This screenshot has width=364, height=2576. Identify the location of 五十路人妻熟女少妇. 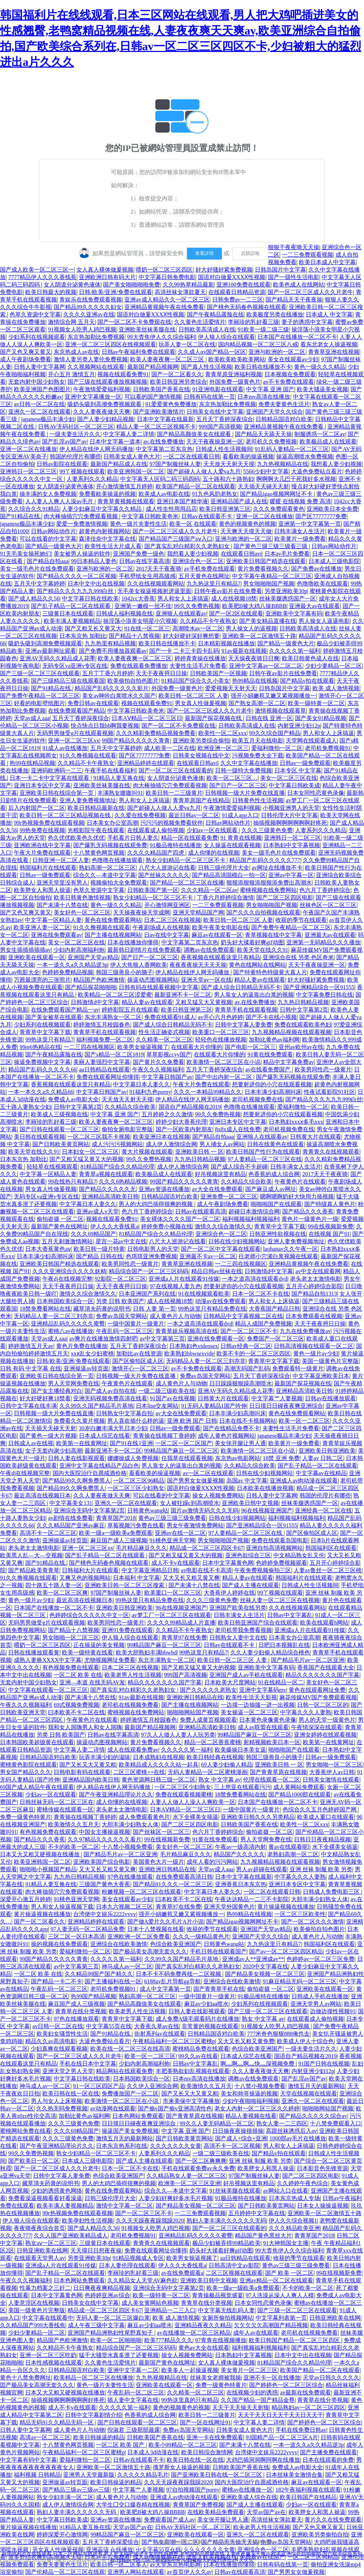
(25, 1107).